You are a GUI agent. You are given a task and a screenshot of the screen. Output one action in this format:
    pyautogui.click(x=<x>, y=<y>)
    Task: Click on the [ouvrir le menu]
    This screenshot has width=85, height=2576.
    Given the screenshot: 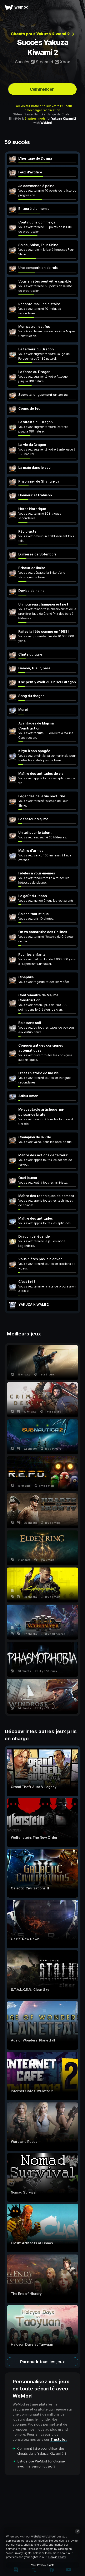 What is the action you would take?
    pyautogui.click(x=77, y=7)
    